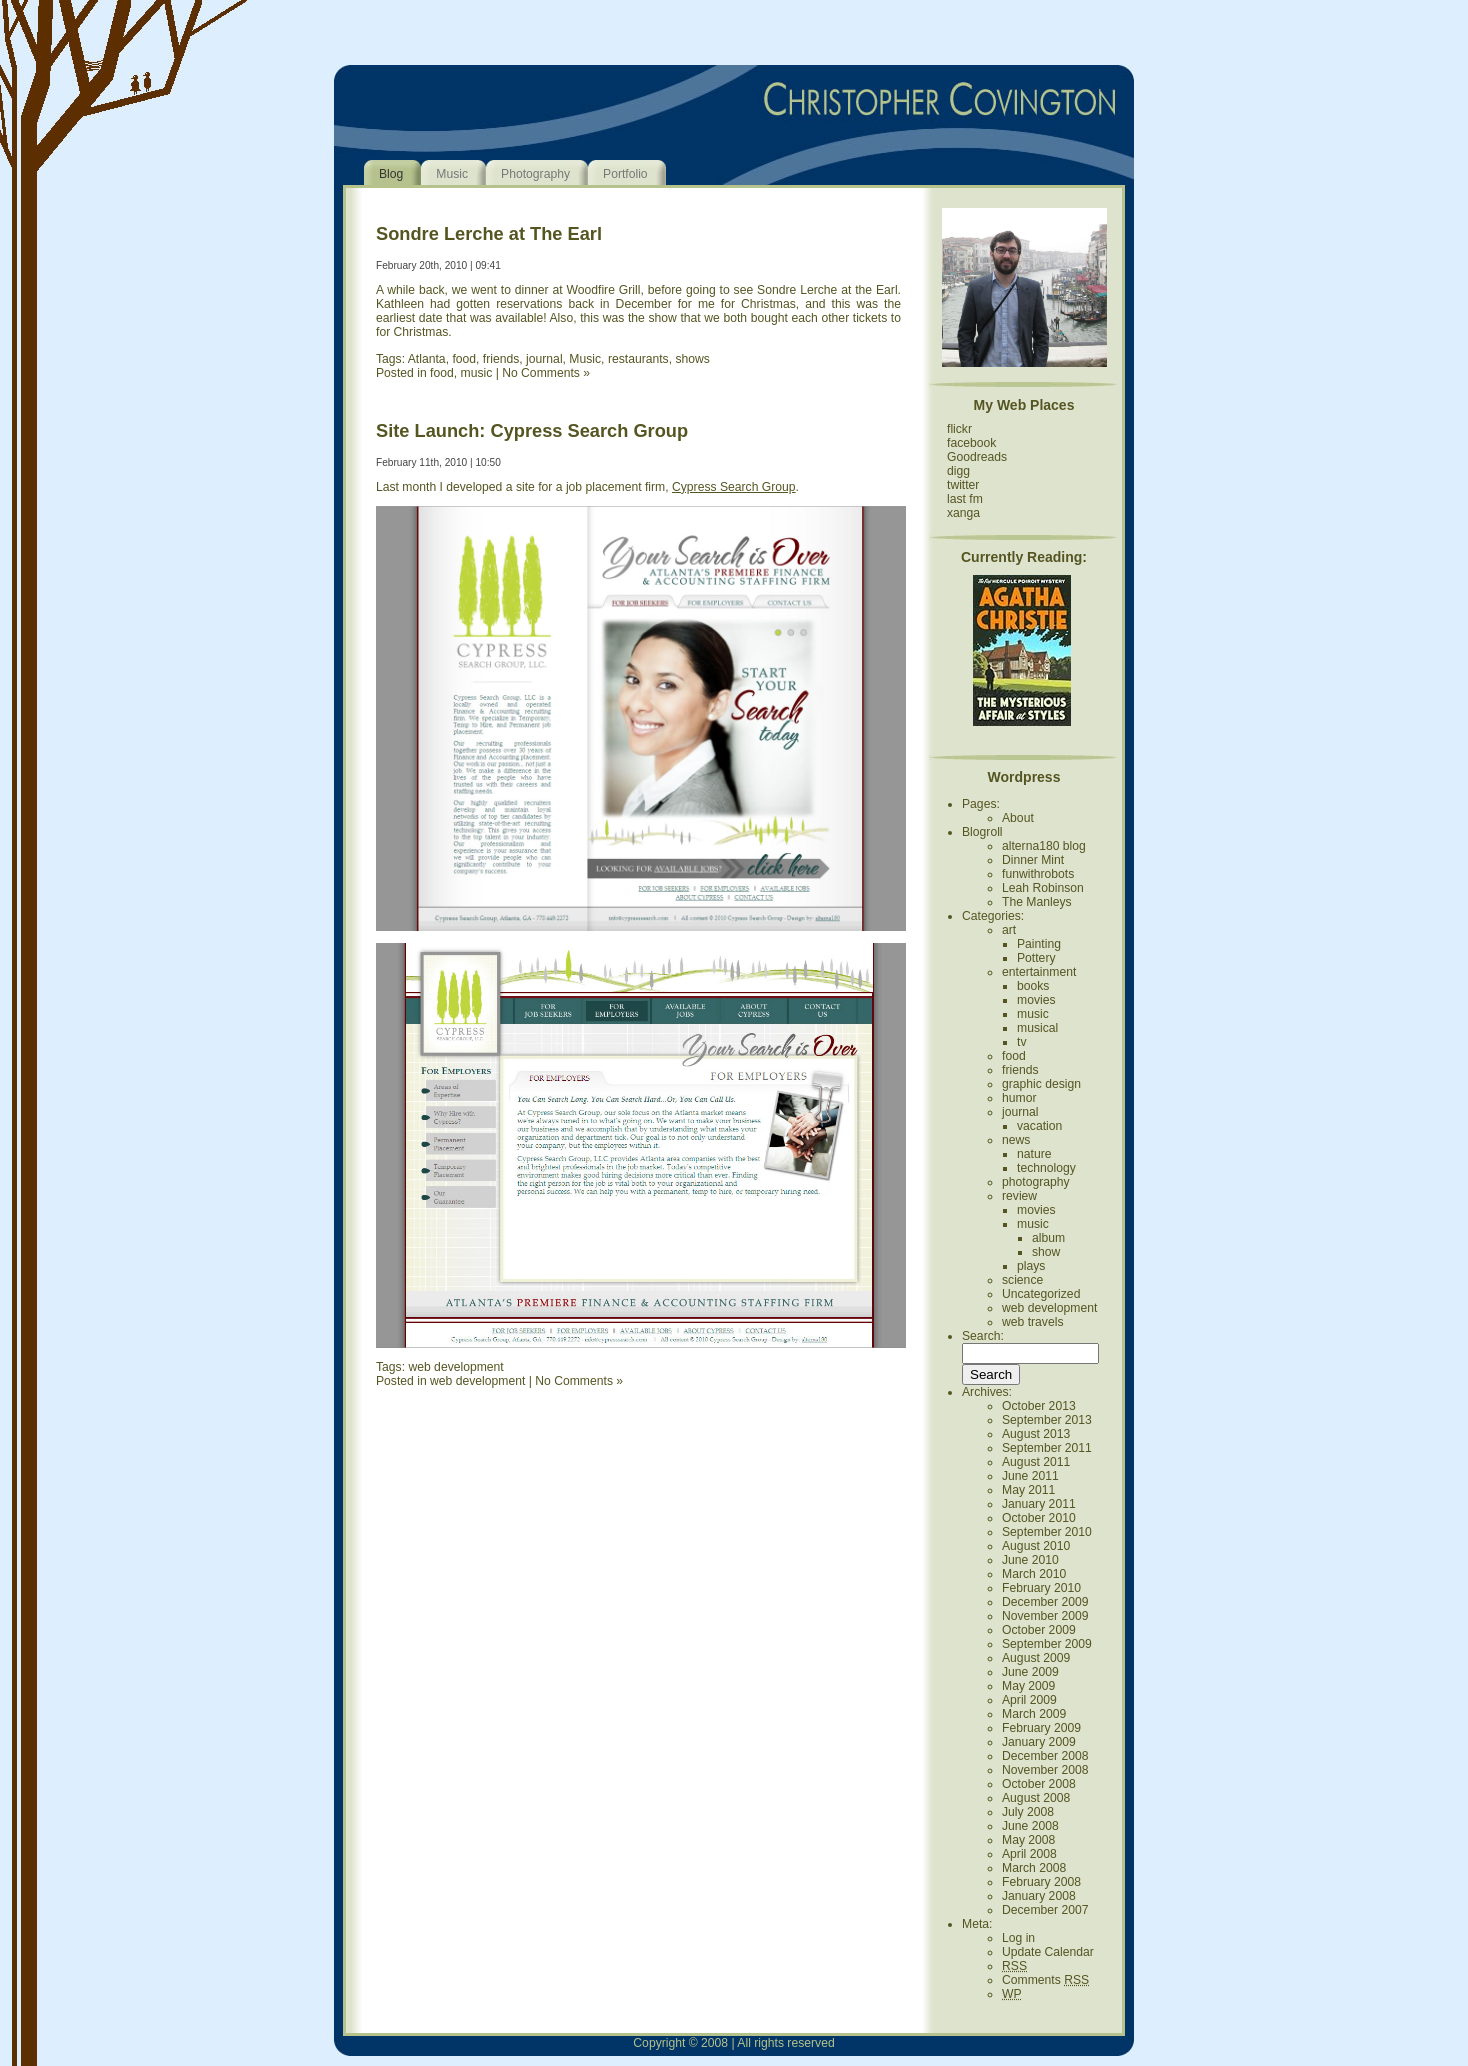 Image resolution: width=1468 pixels, height=2066 pixels. Describe the element at coordinates (963, 513) in the screenshot. I see `xanga` at that location.